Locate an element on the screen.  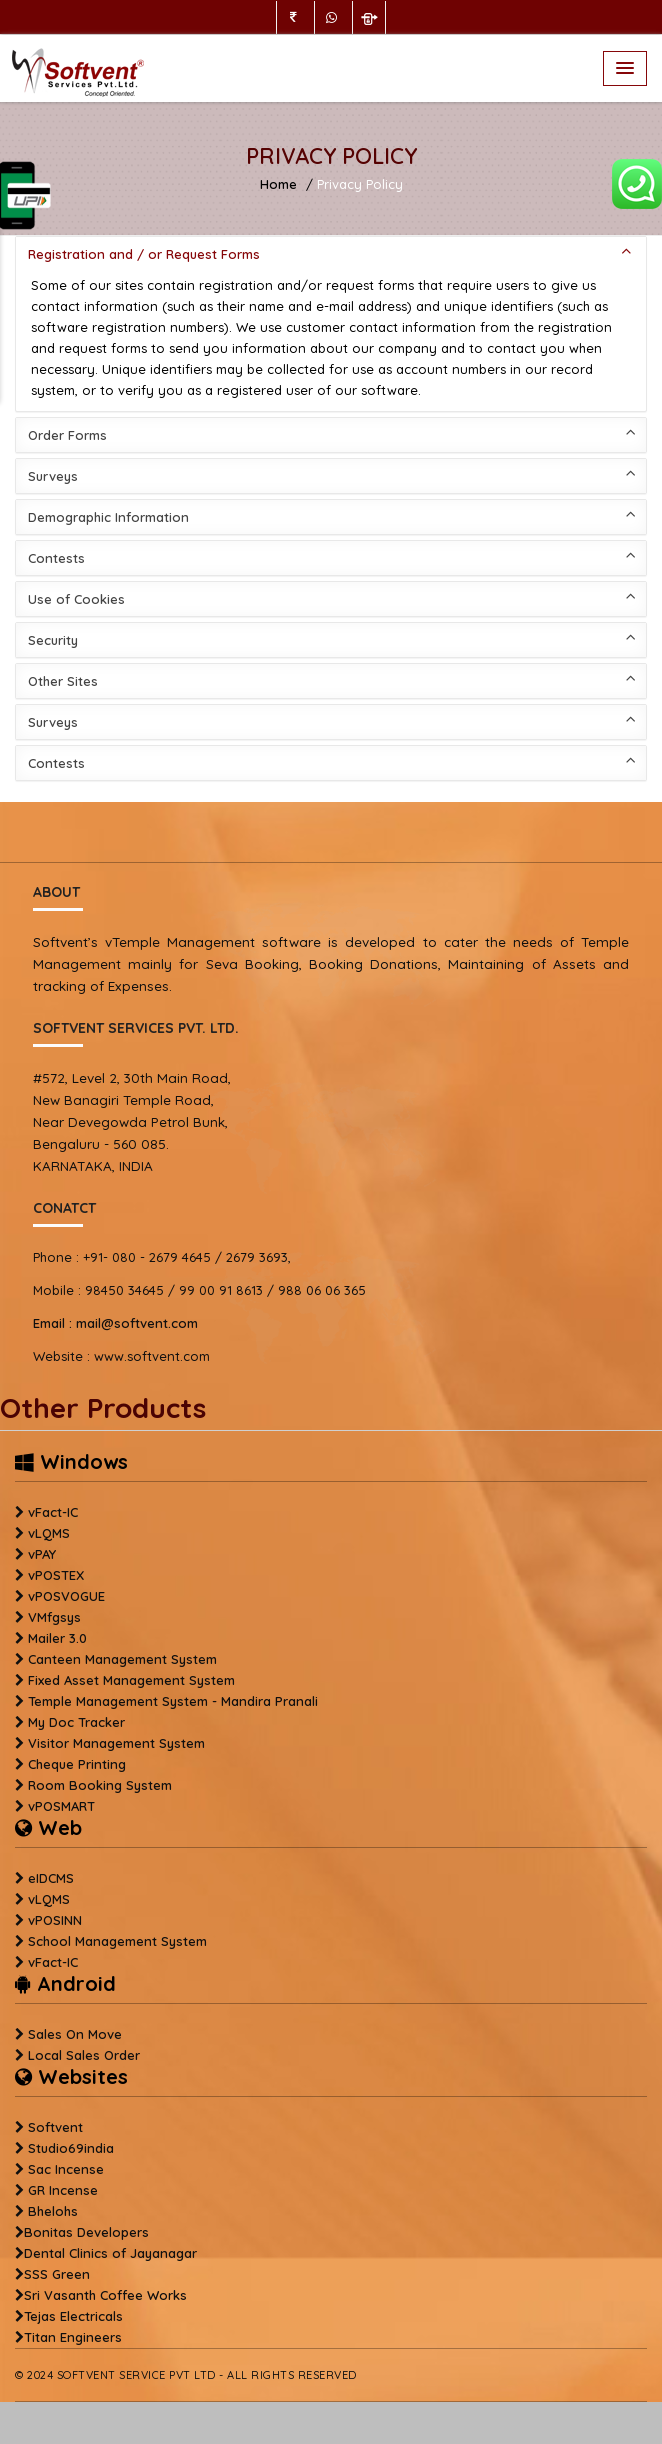
Demographic Information is located at coordinates (332, 515).